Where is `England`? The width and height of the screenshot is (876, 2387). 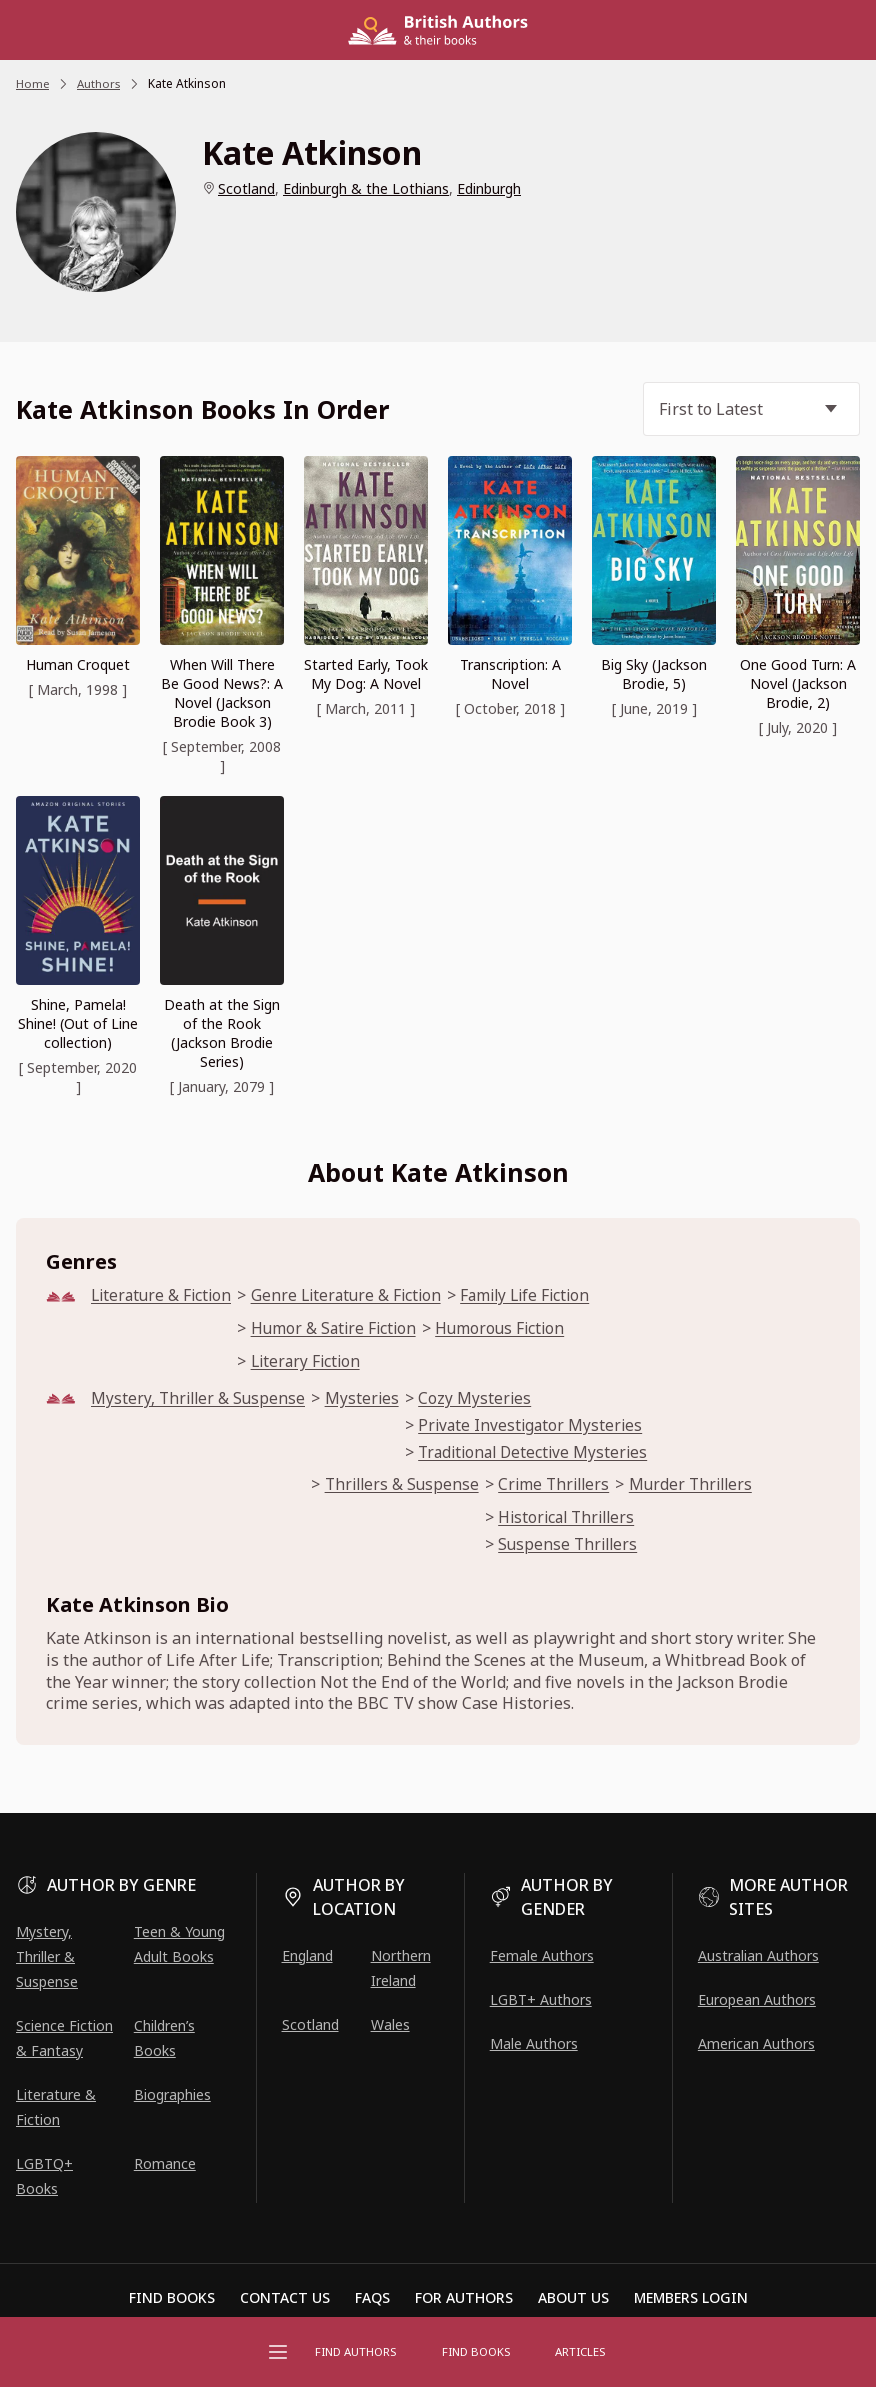
England is located at coordinates (307, 1955).